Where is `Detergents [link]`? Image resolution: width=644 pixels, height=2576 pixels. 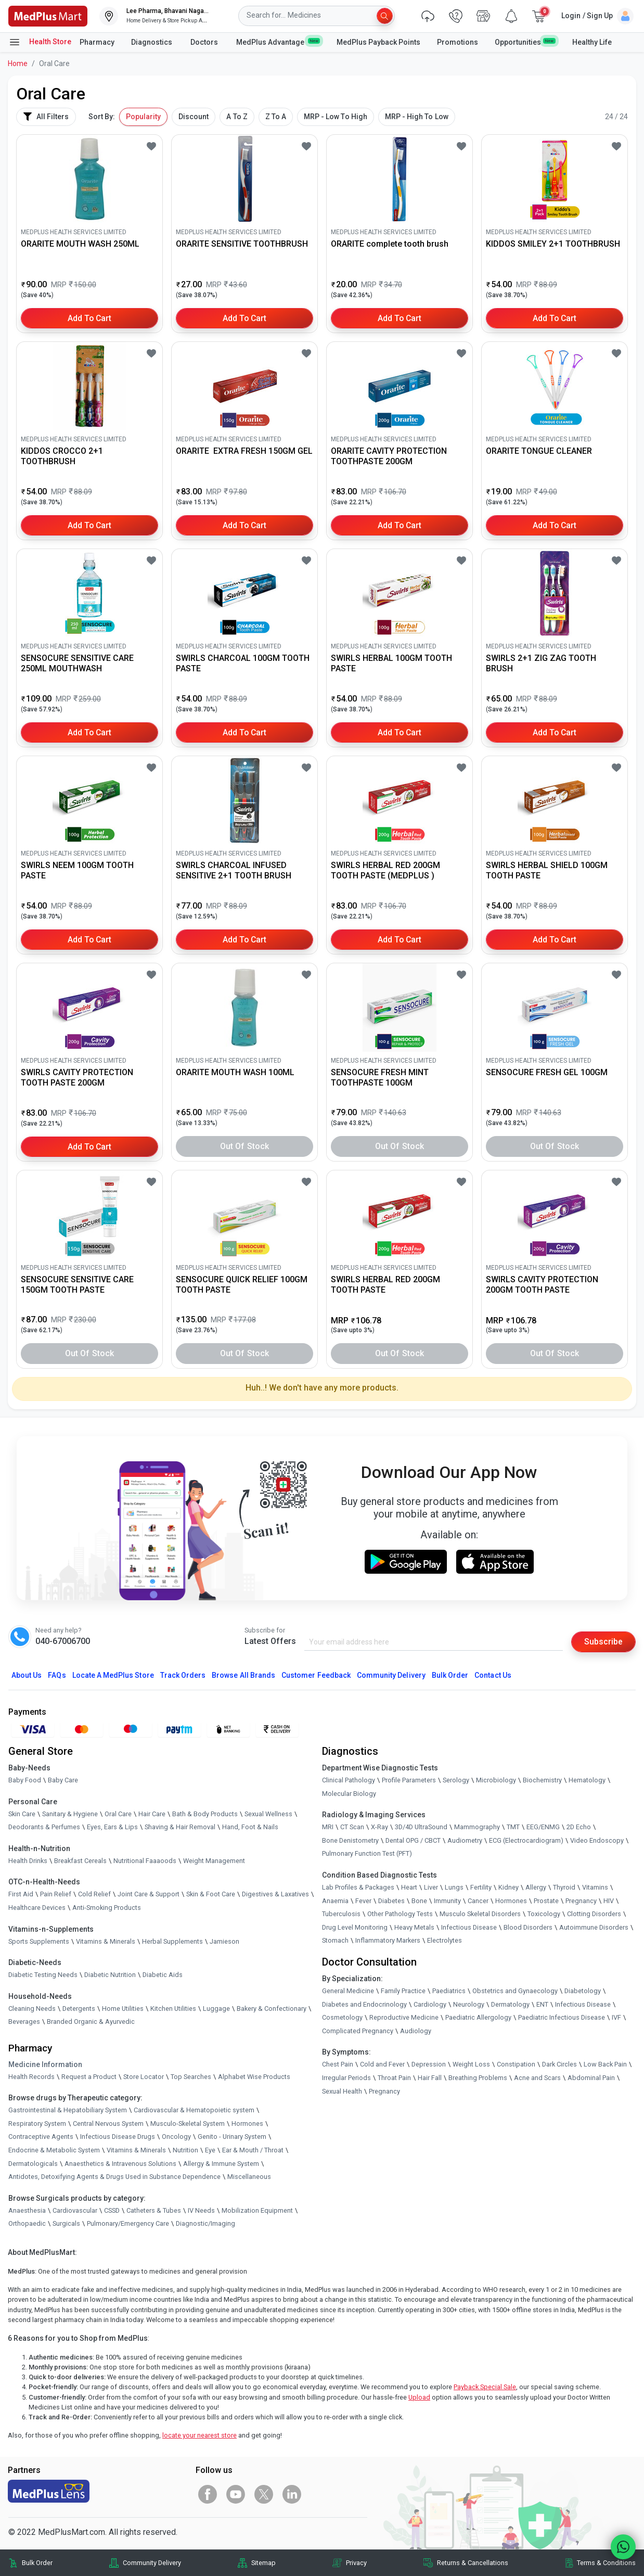
Detergents [link] is located at coordinates (78, 2008).